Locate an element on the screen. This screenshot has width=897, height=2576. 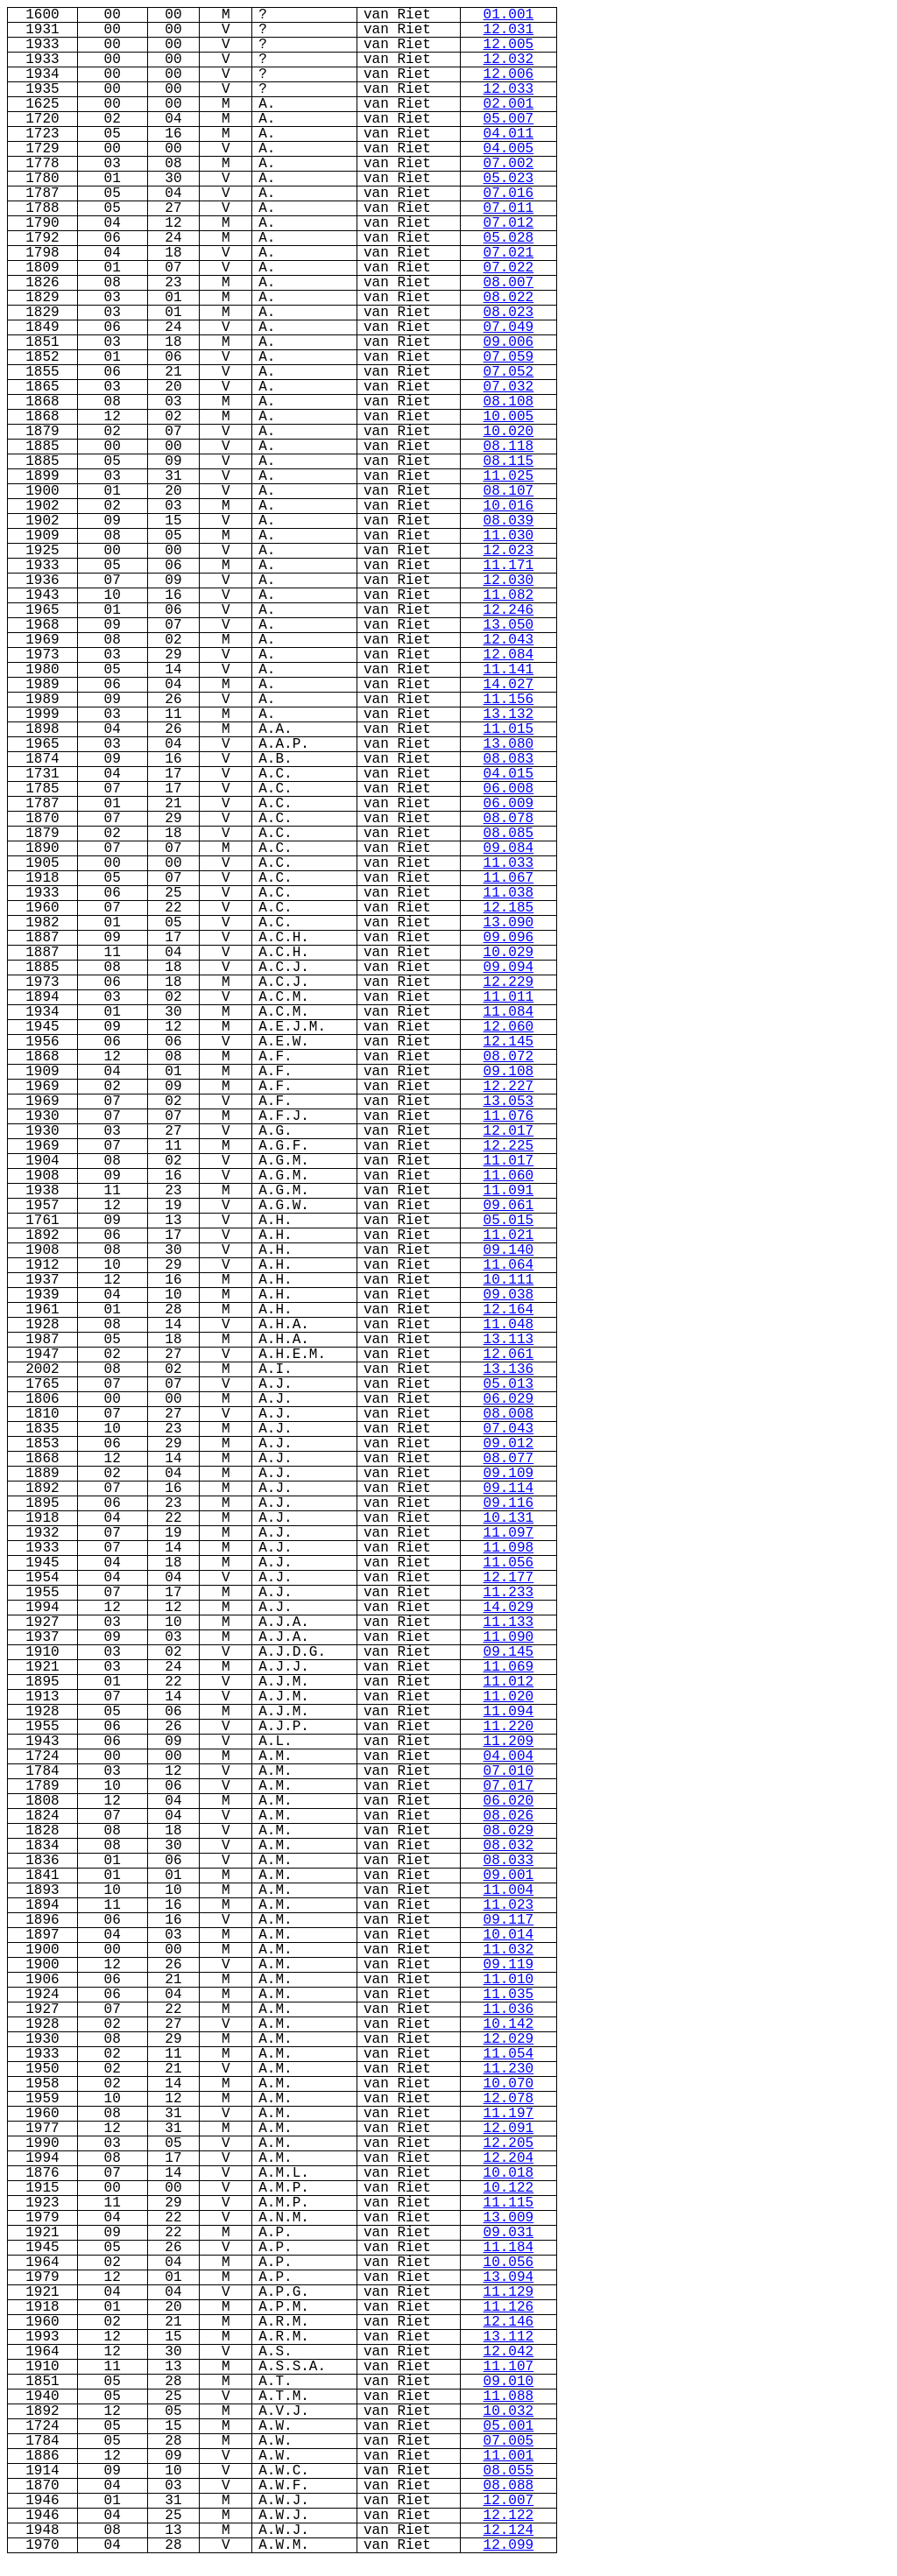
13.050 is located at coordinates (509, 625).